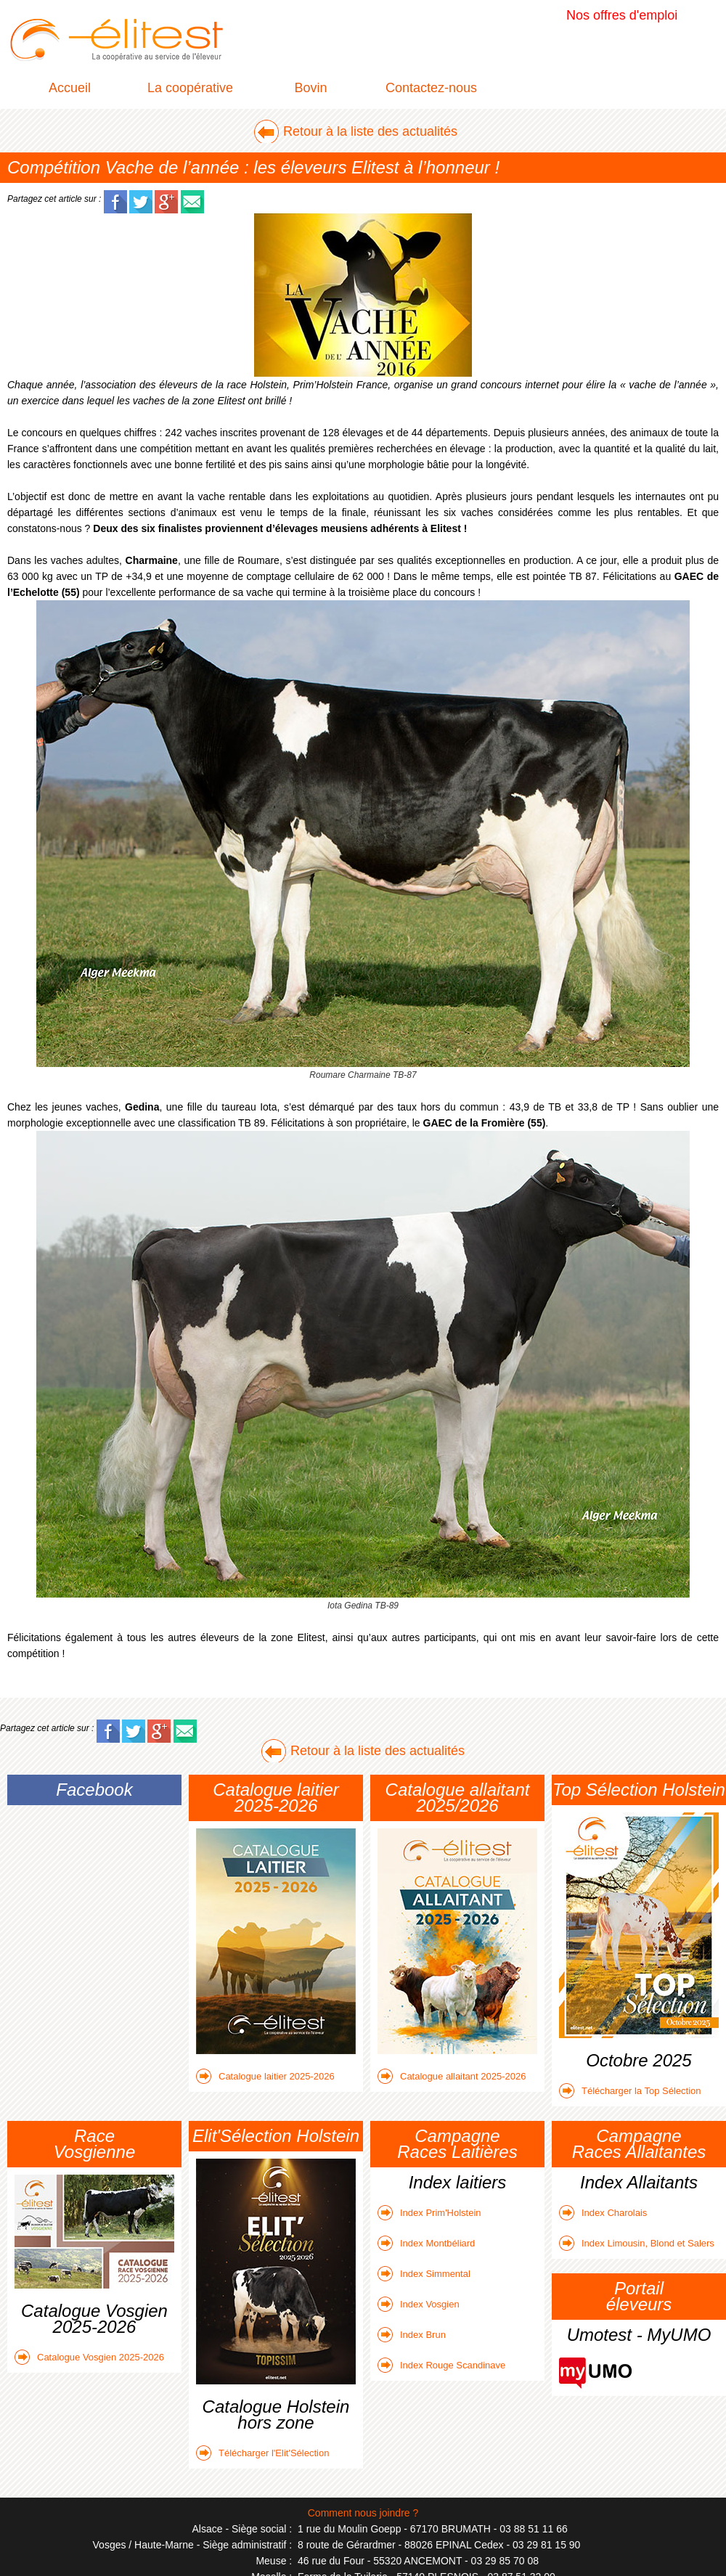 The image size is (726, 2576). What do you see at coordinates (89, 2357) in the screenshot?
I see `Catalogue Vosgien 2025-2026` at bounding box center [89, 2357].